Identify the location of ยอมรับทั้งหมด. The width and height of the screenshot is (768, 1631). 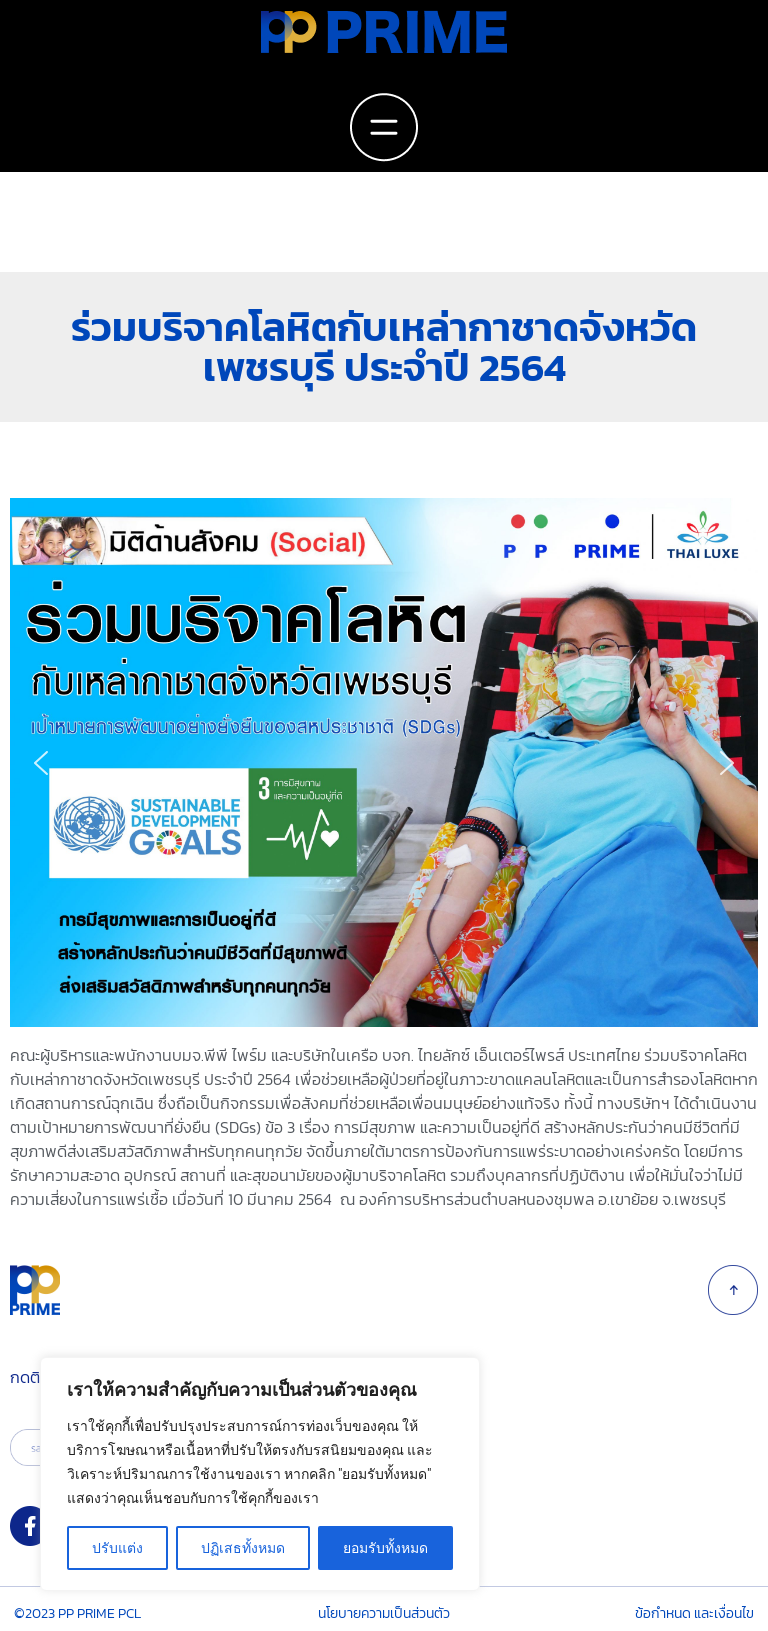
(385, 1548).